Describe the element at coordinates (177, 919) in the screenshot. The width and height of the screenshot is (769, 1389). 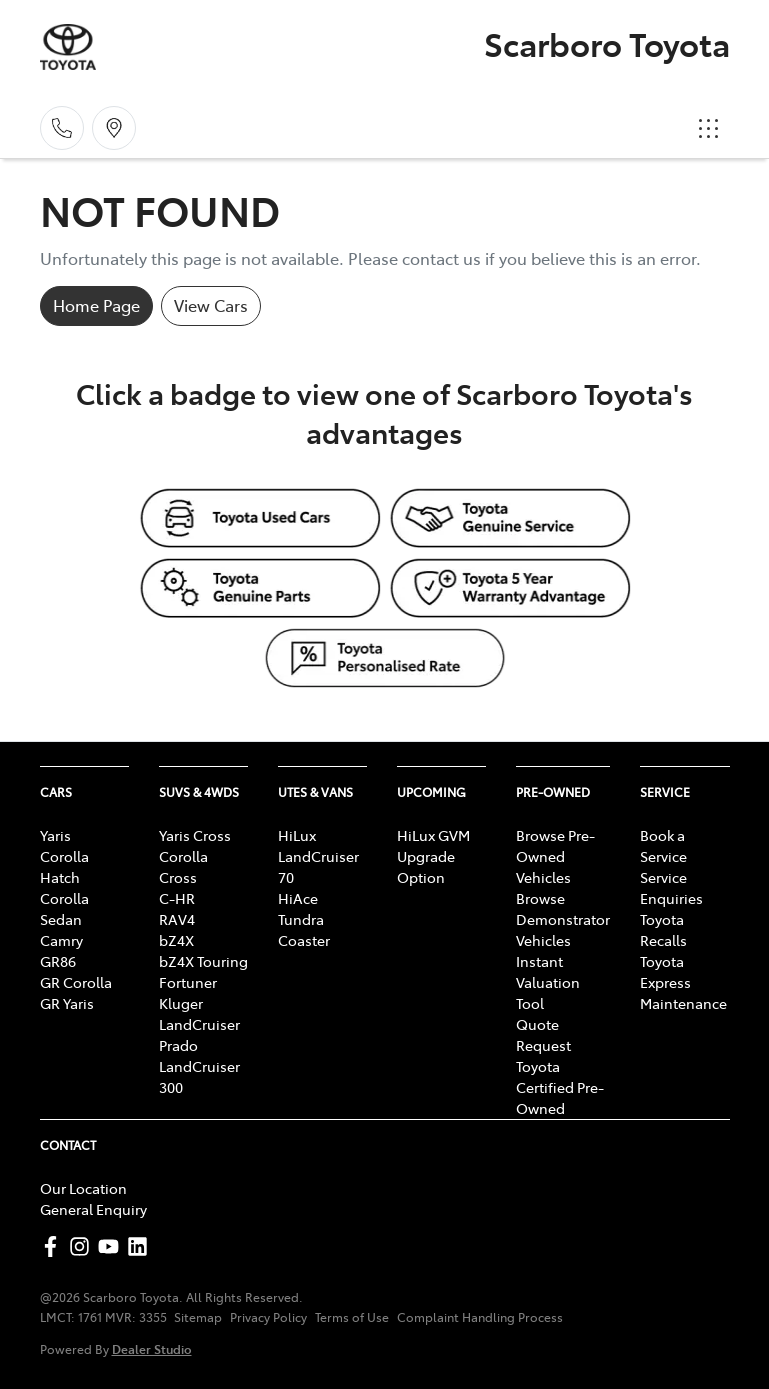
I see `RAV4` at that location.